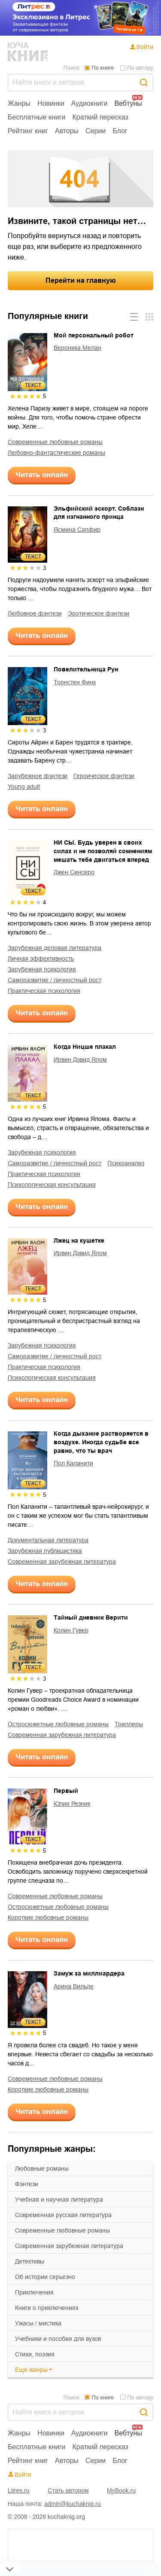 Image resolution: width=161 pixels, height=2576 pixels. What do you see at coordinates (24, 786) in the screenshot?
I see `young adult` at bounding box center [24, 786].